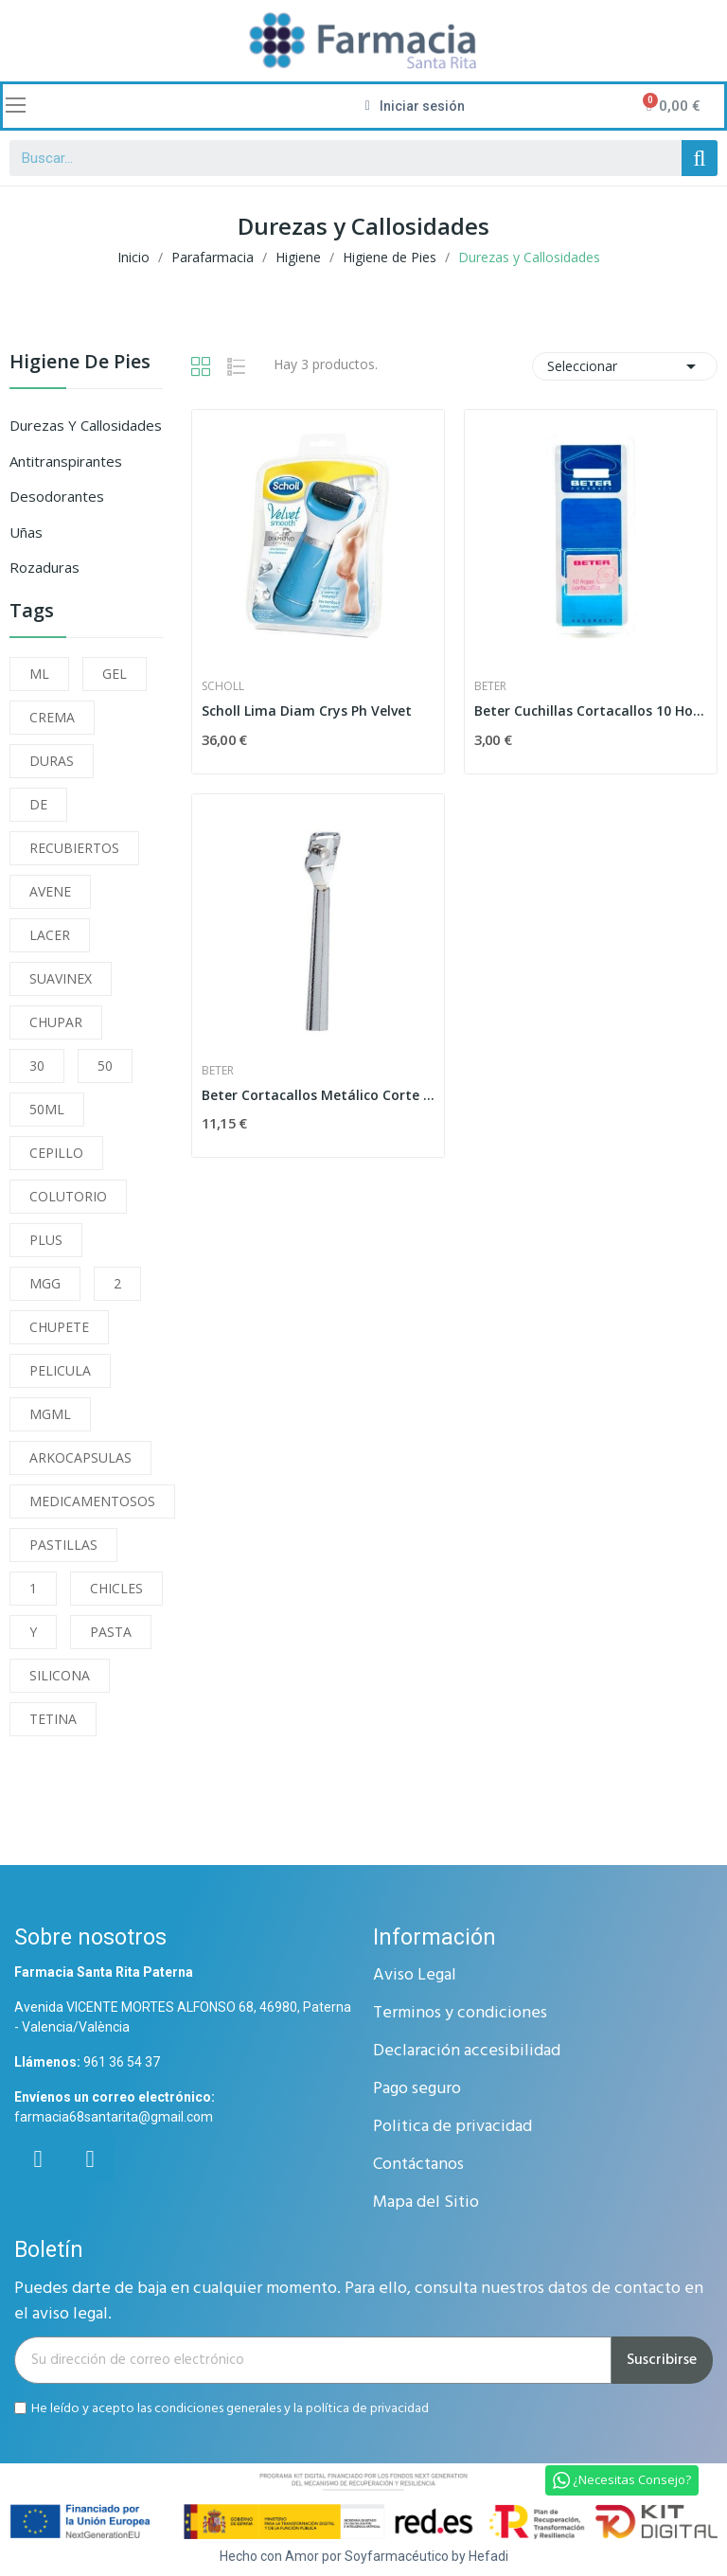  What do you see at coordinates (38, 804) in the screenshot?
I see `DE` at bounding box center [38, 804].